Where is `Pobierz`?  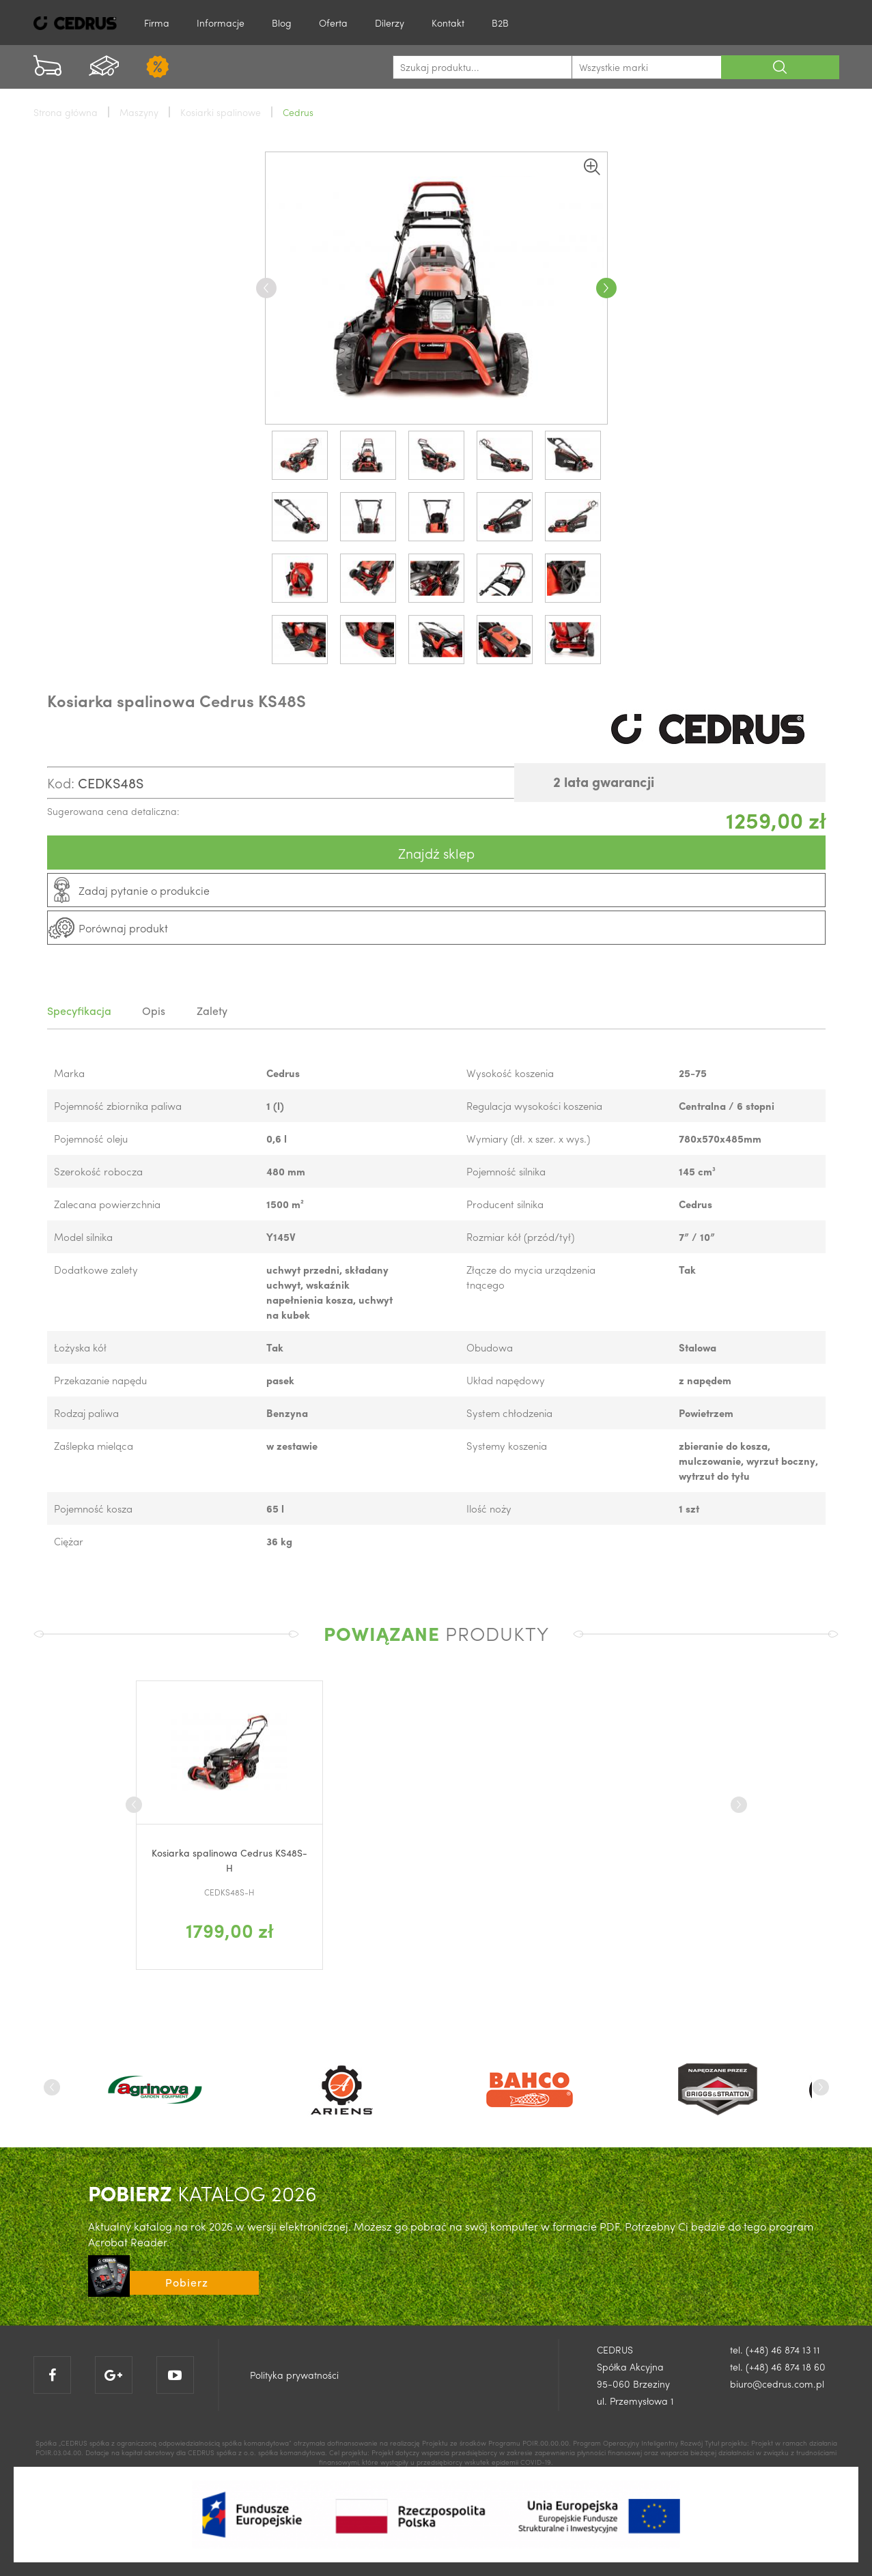
Pobierz is located at coordinates (186, 2282).